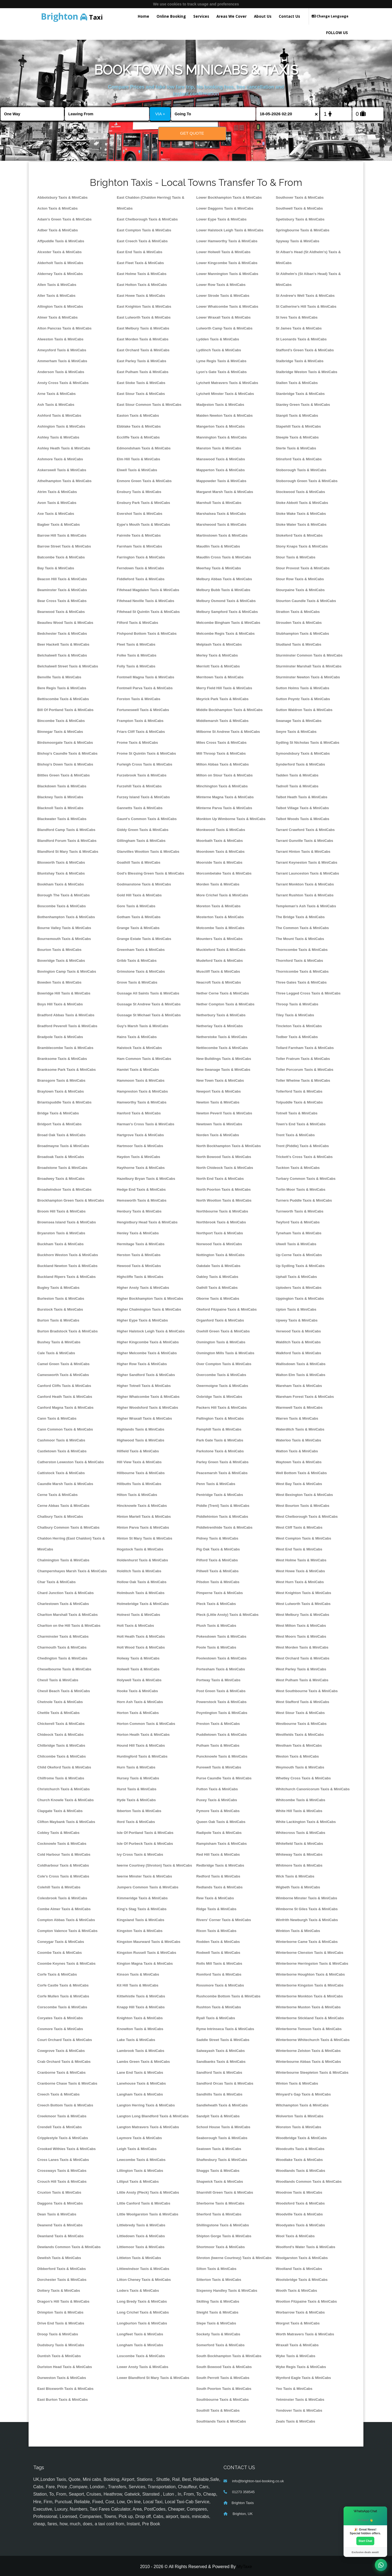 This screenshot has height=2576, width=392. What do you see at coordinates (139, 2138) in the screenshot?
I see `Laymore Taxis & MiniCabs` at bounding box center [139, 2138].